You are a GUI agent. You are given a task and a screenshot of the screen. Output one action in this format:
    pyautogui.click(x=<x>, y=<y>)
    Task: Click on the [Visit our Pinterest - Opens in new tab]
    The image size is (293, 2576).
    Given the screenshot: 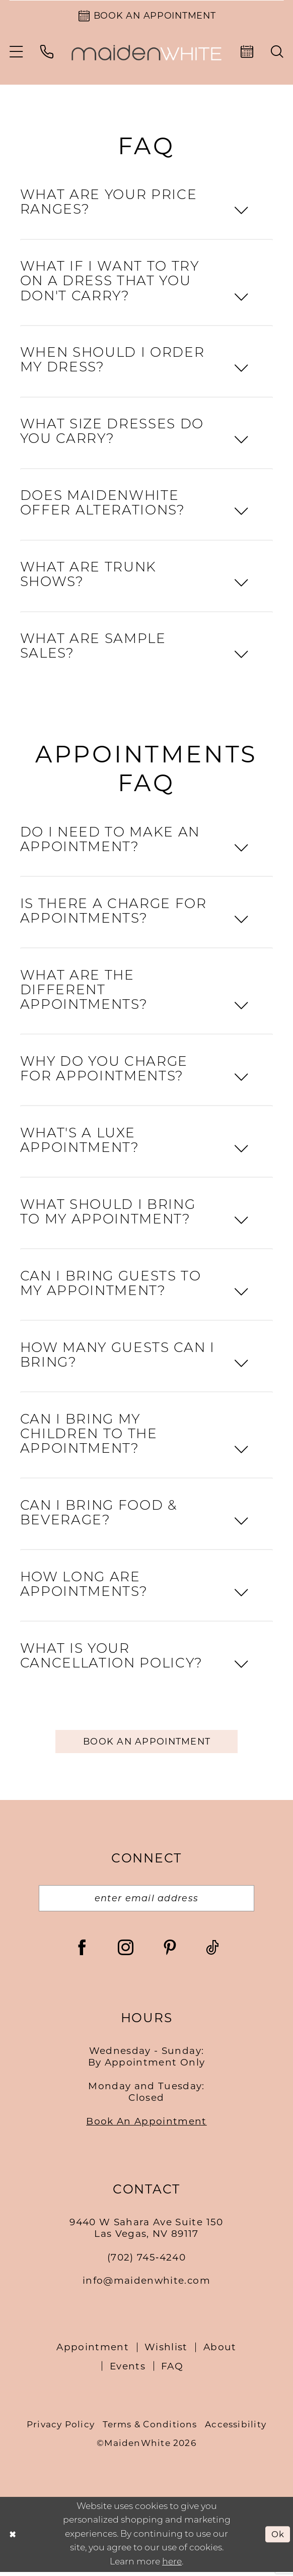 What is the action you would take?
    pyautogui.click(x=170, y=1951)
    